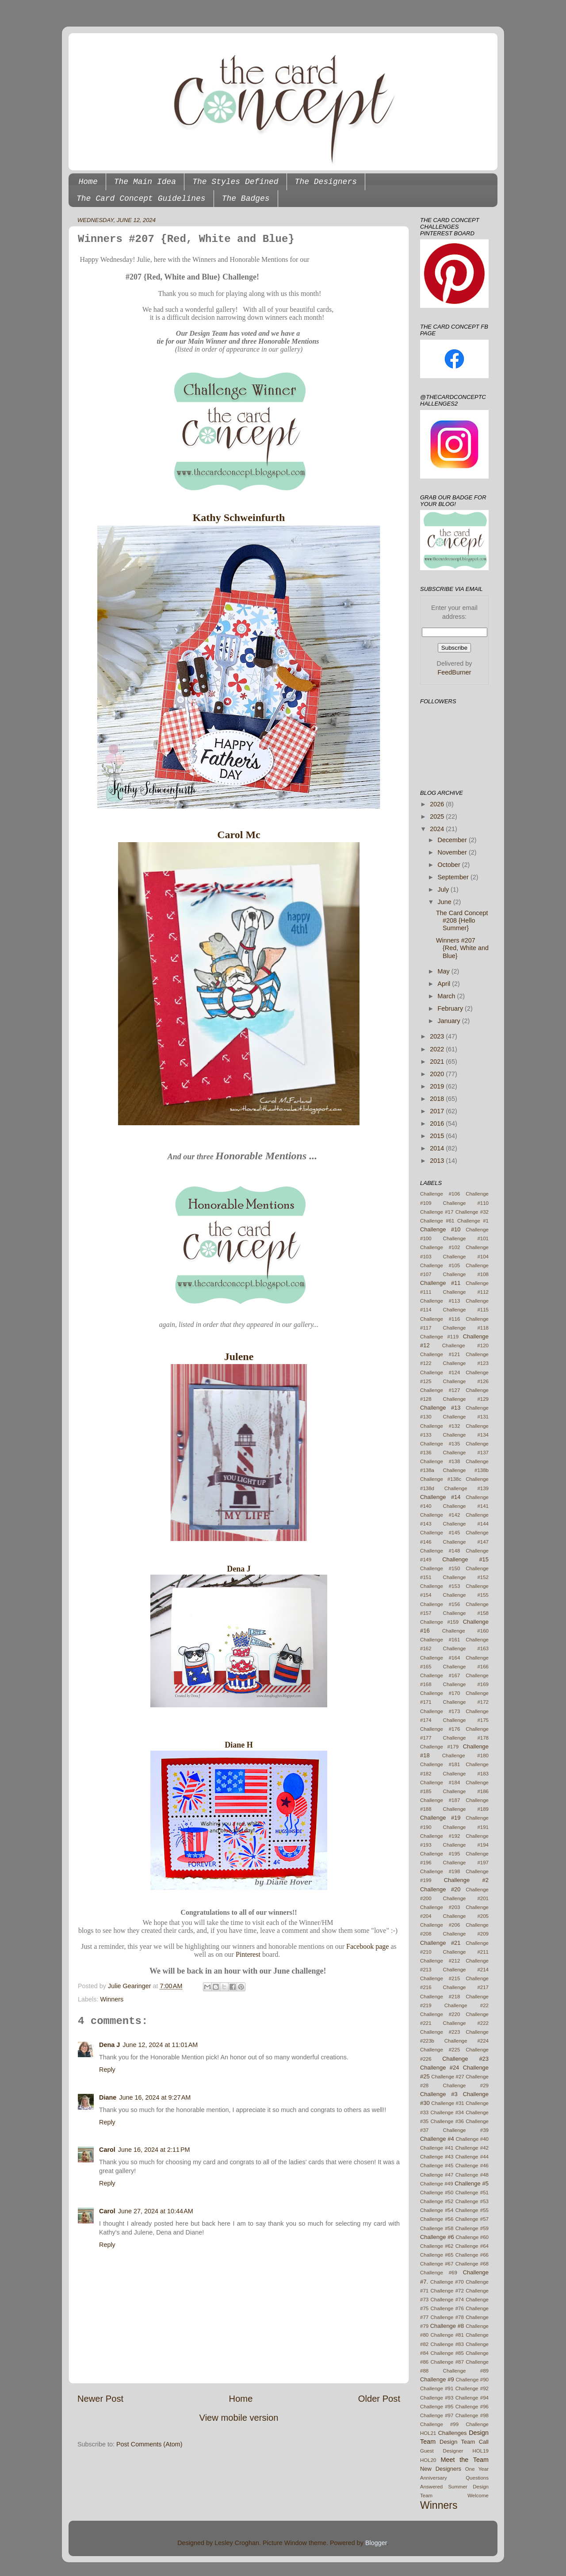  What do you see at coordinates (466, 1987) in the screenshot?
I see `Challenge #217` at bounding box center [466, 1987].